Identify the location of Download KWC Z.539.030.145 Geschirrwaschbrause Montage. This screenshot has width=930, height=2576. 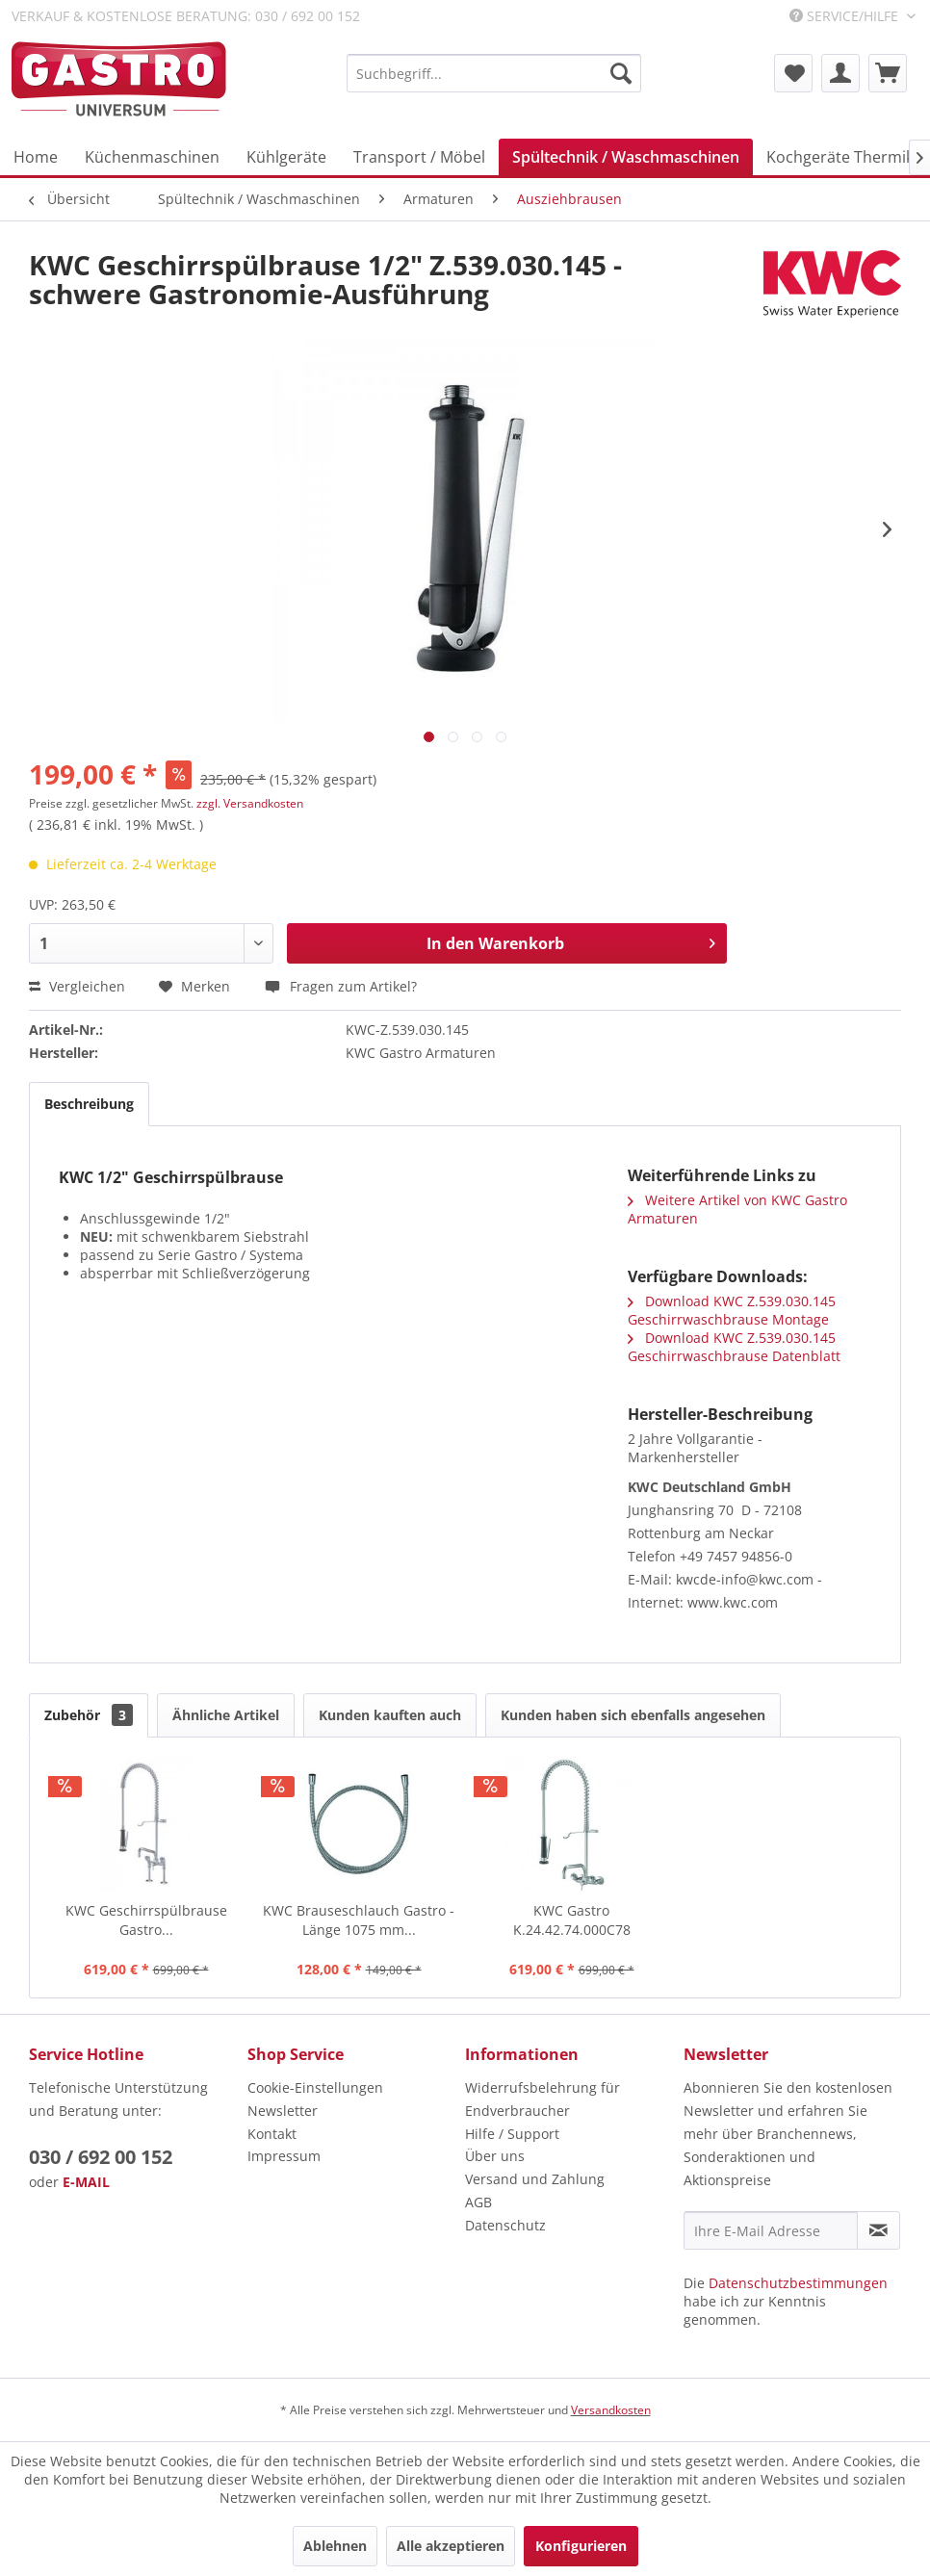
(732, 1310).